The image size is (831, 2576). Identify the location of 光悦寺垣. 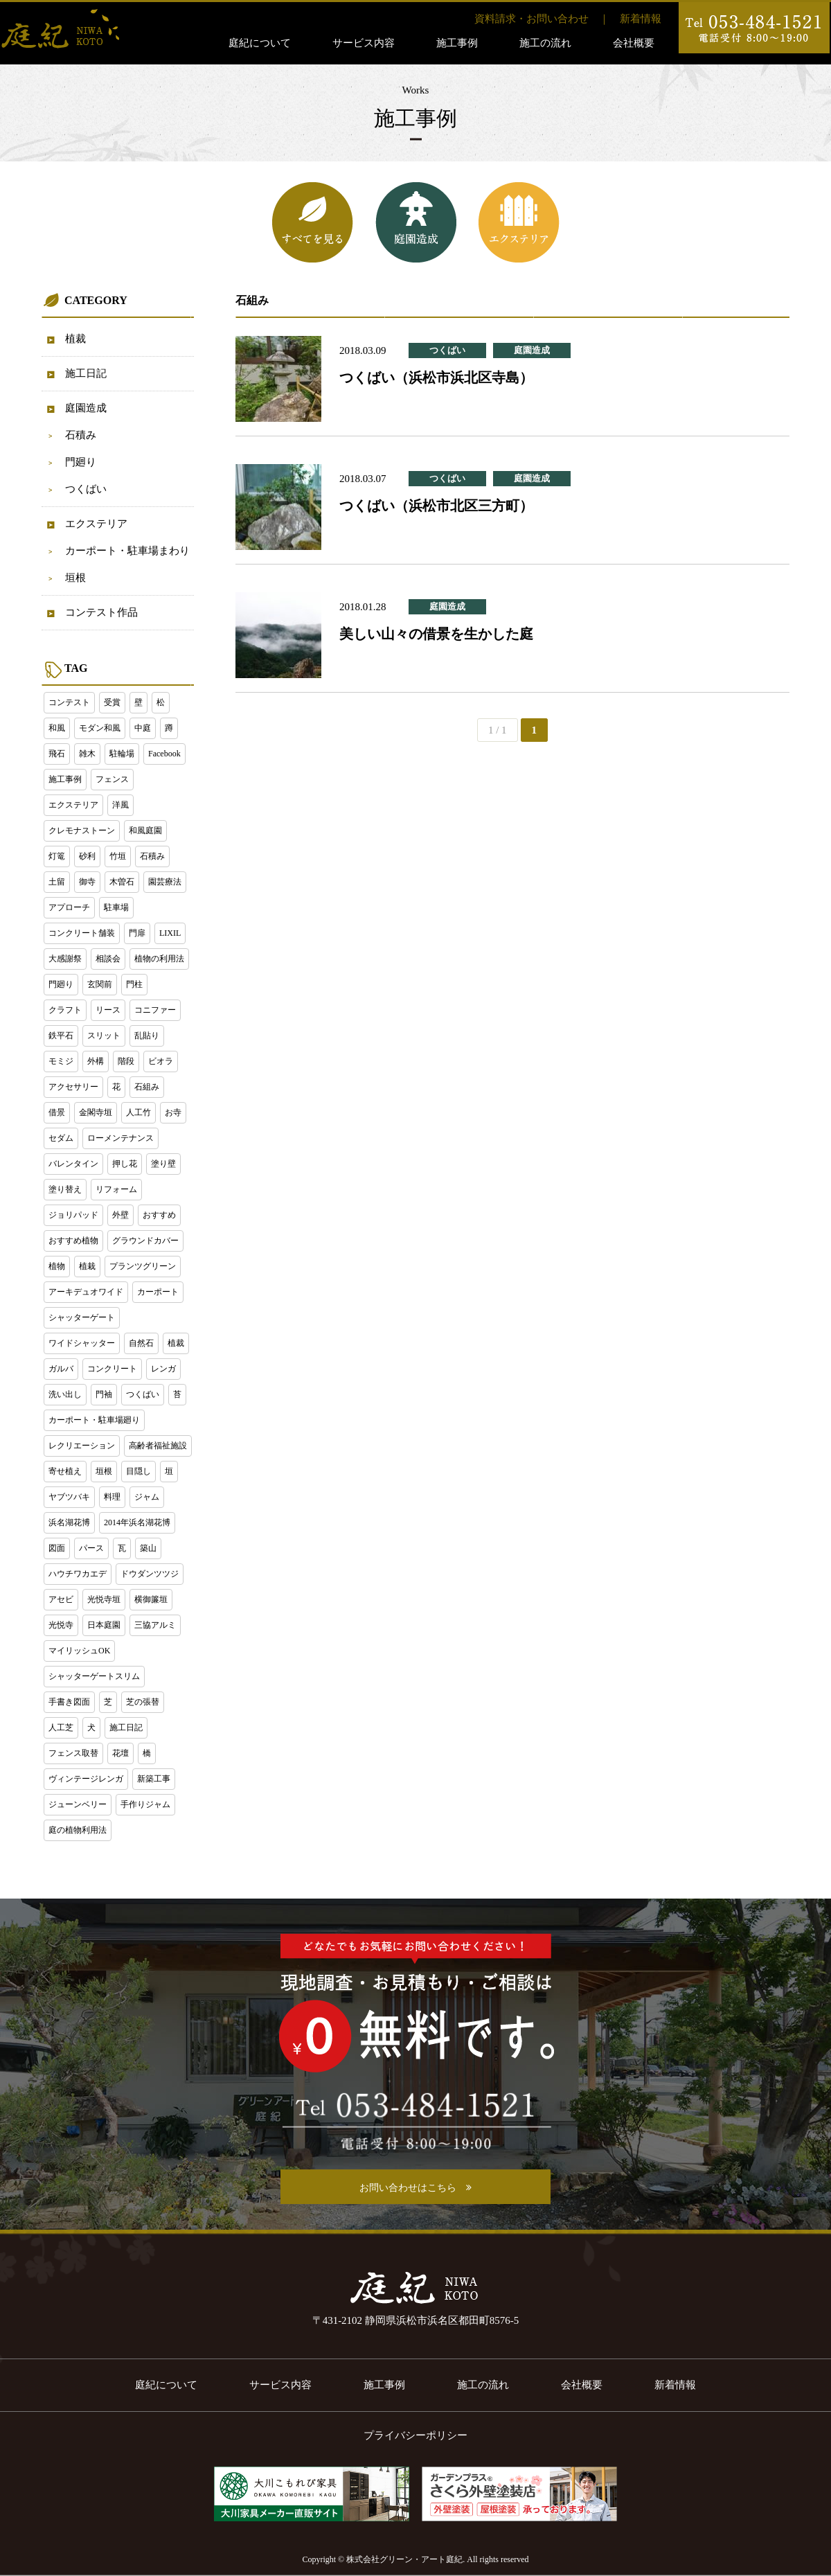
(103, 1599).